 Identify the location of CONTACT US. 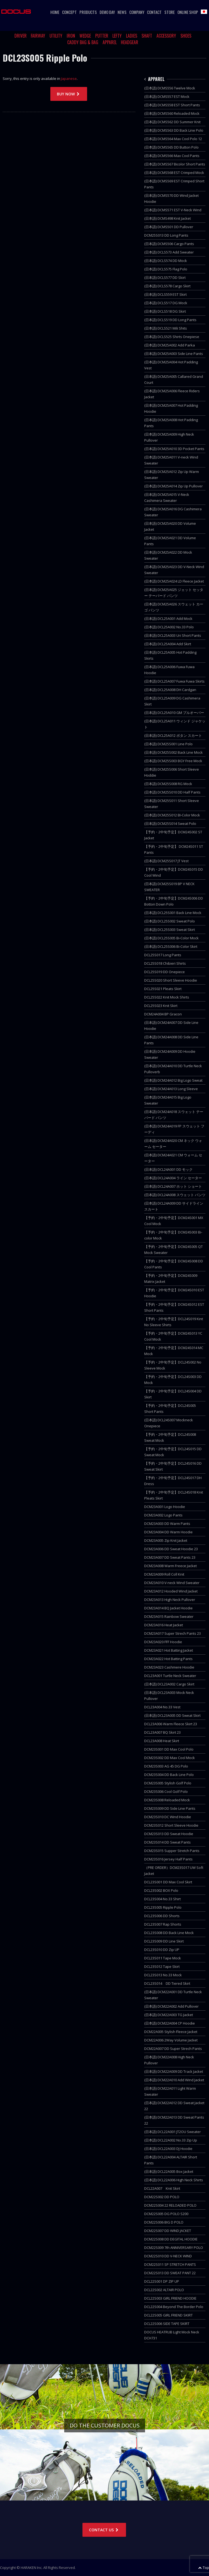
(104, 2529).